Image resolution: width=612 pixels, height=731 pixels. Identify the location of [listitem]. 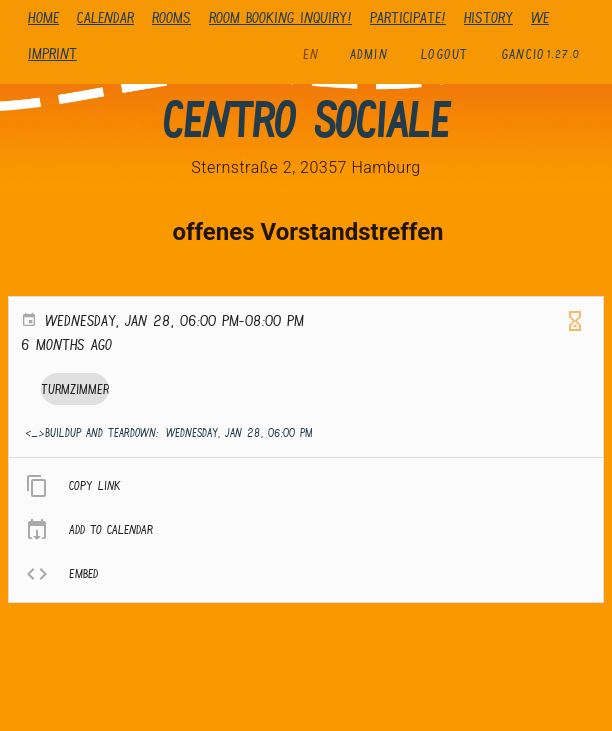
(306, 486).